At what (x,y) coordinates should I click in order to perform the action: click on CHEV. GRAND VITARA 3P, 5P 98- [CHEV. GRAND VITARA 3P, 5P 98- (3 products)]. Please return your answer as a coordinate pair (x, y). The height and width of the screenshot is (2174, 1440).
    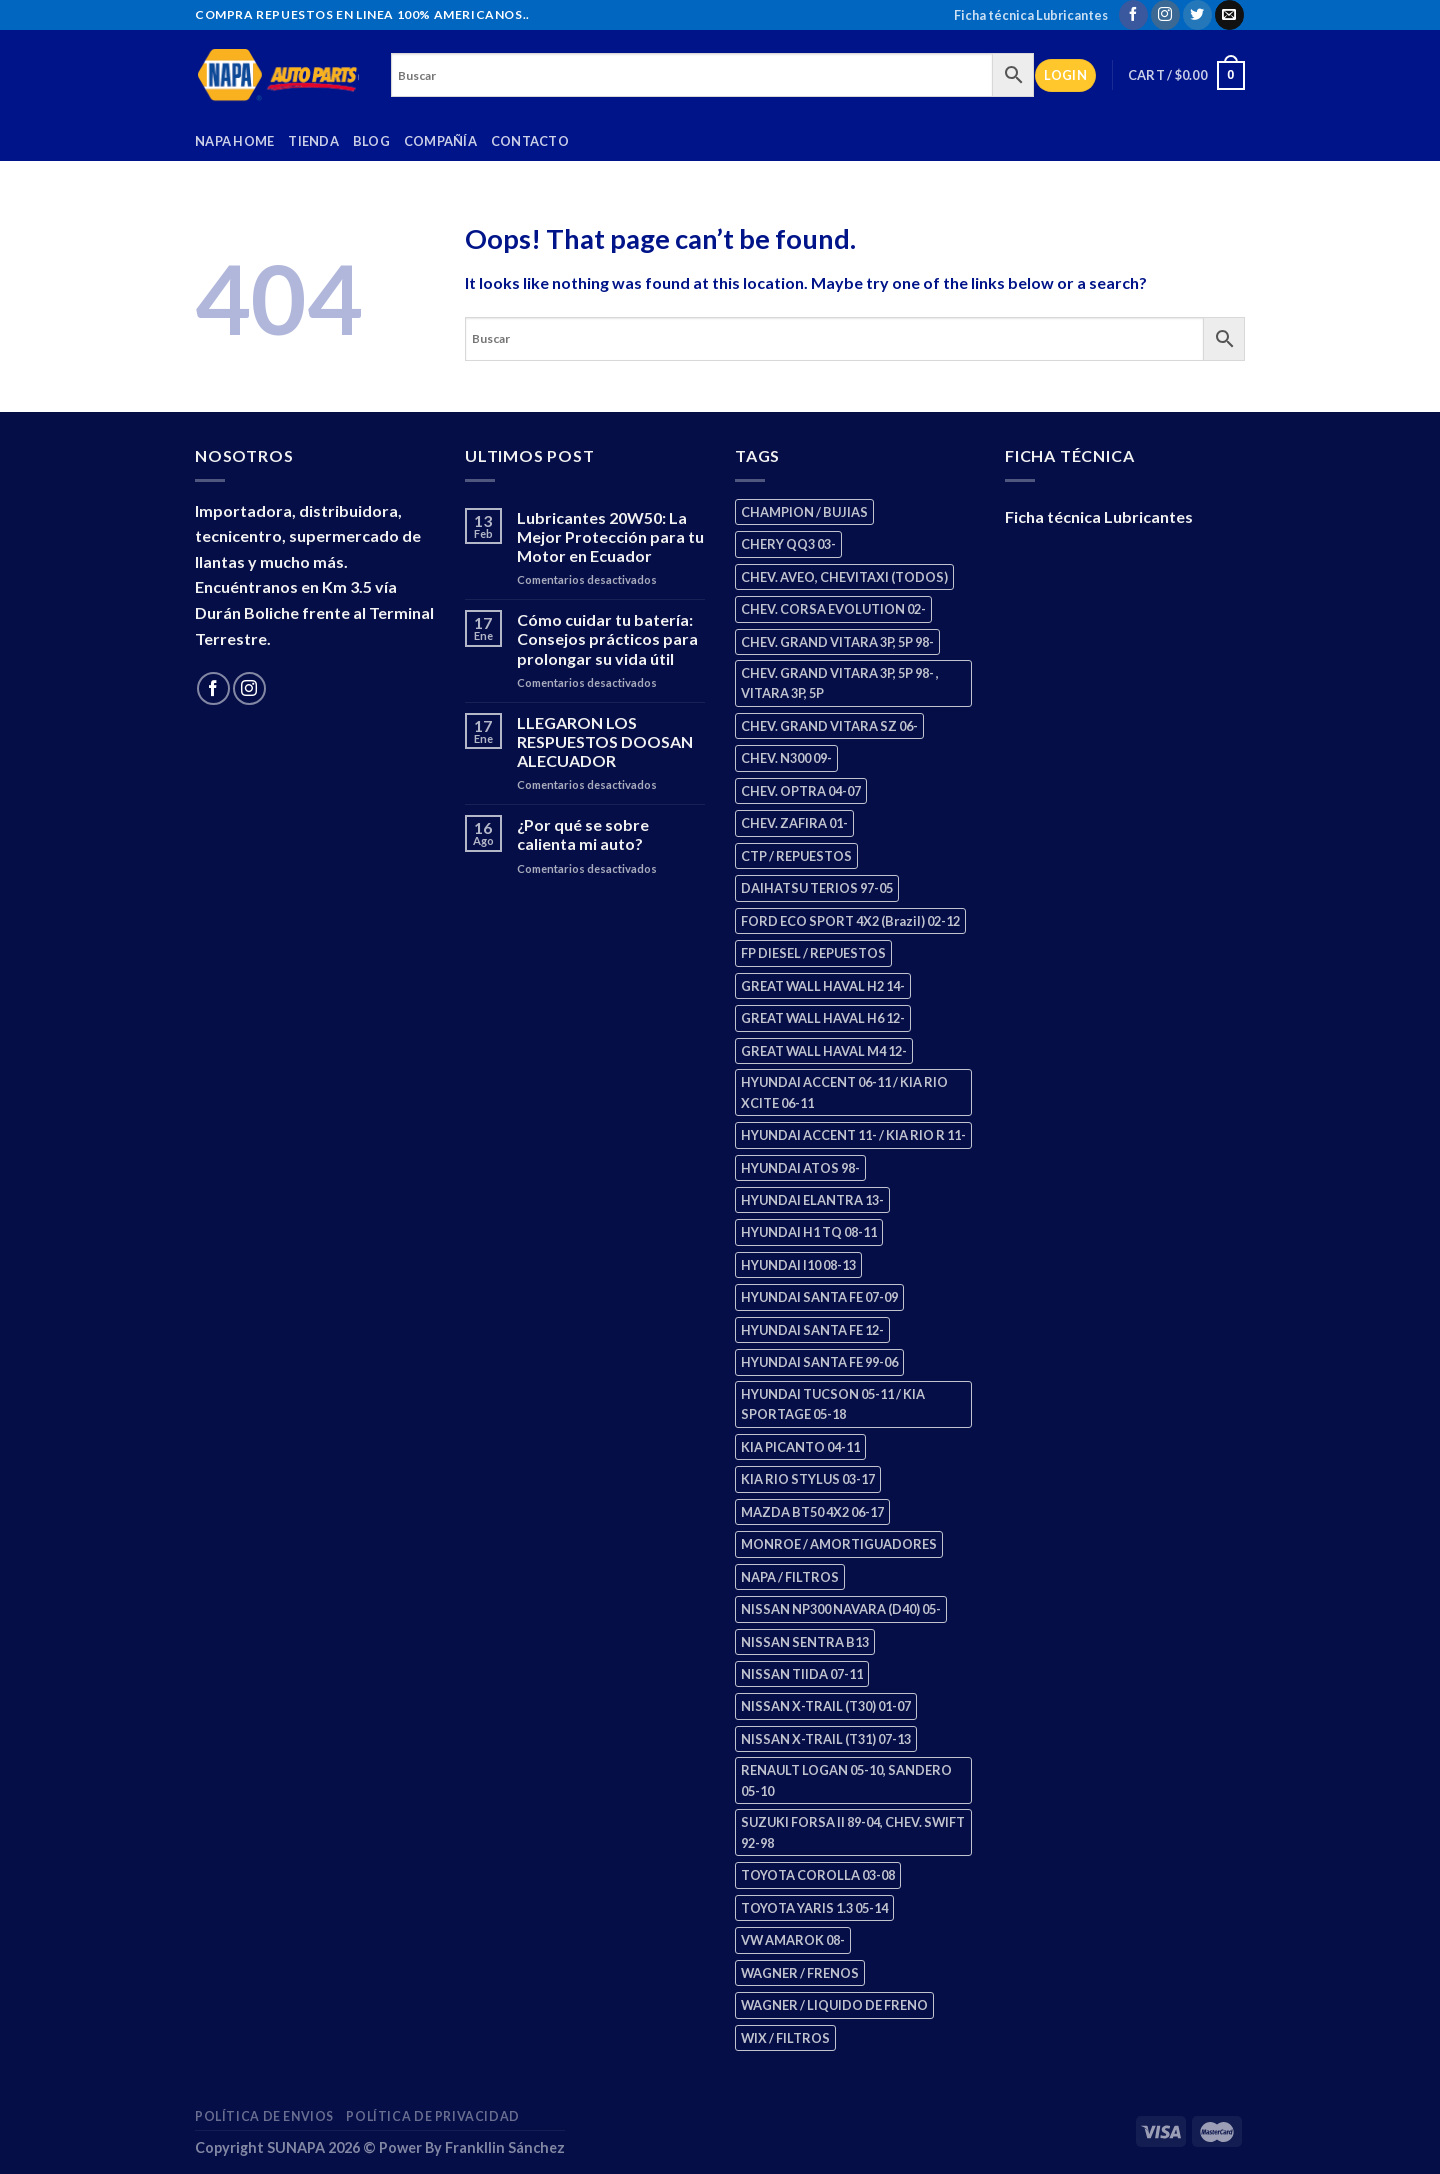
    Looking at the image, I should click on (837, 642).